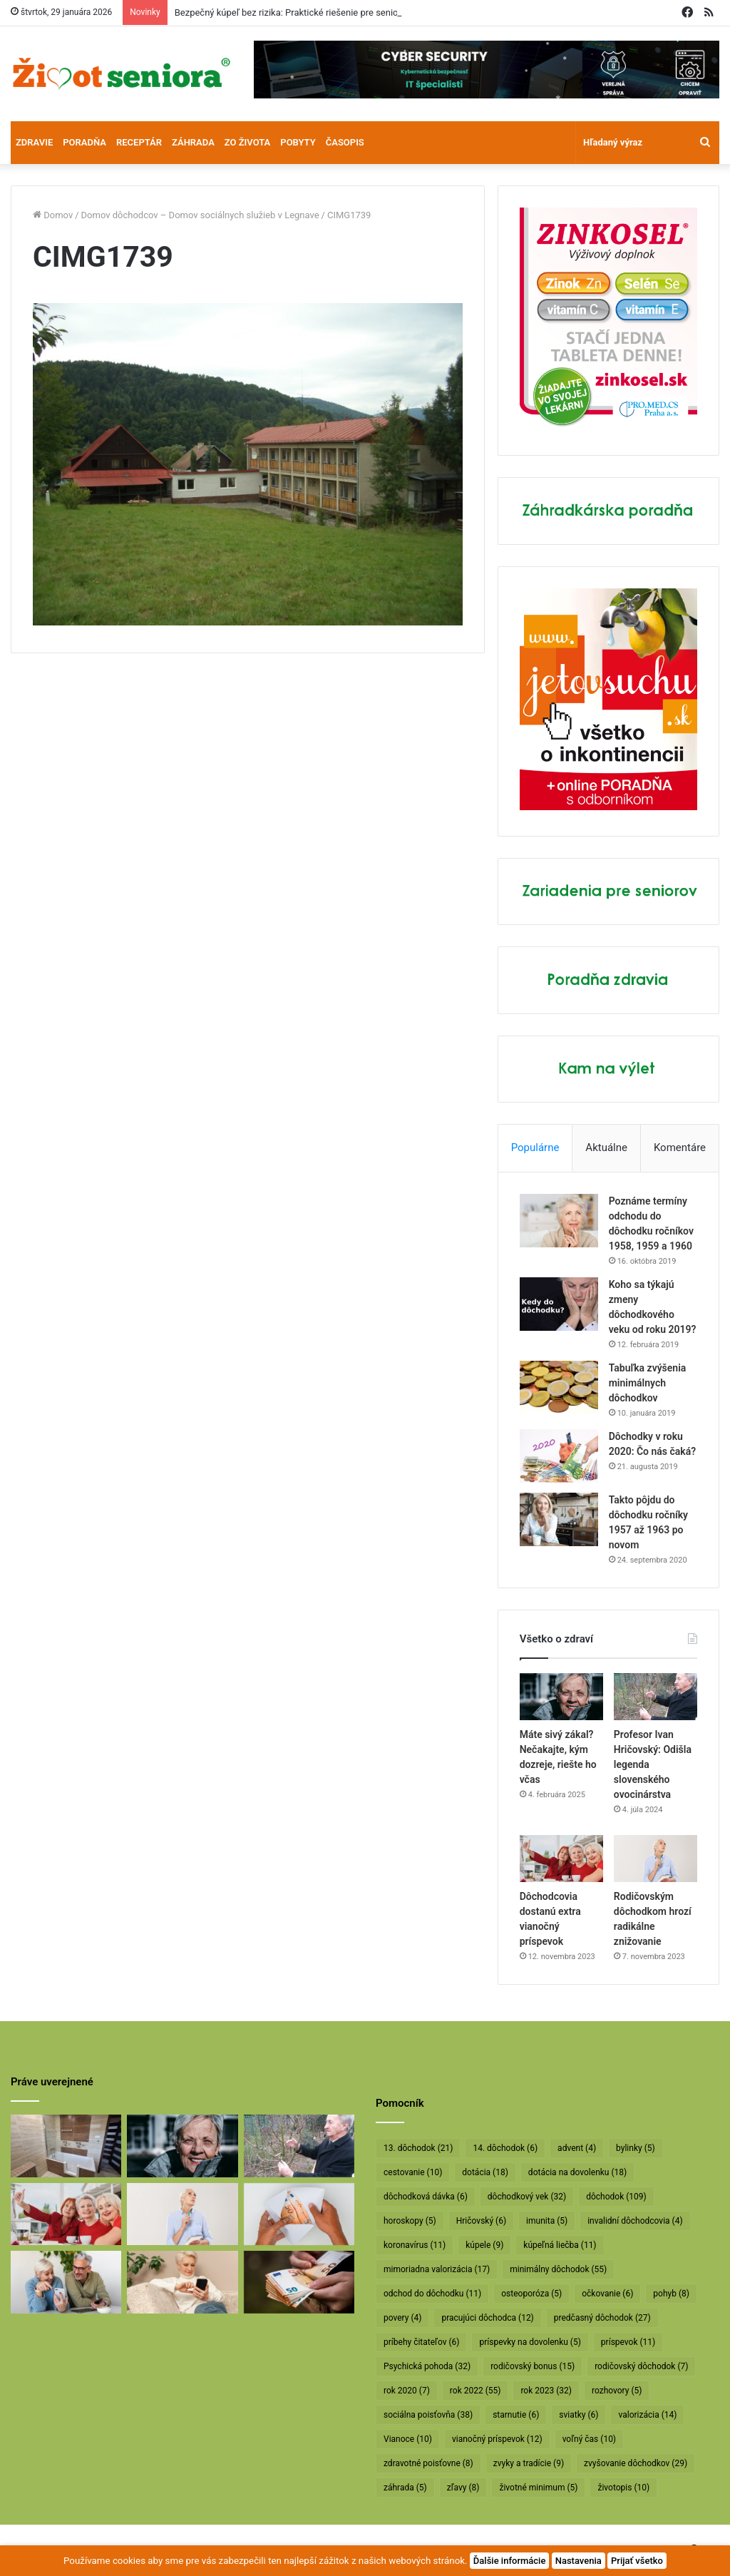 Image resolution: width=730 pixels, height=2576 pixels. I want to click on horoskopy [horoskopy (5 položiek)], so click(410, 2221).